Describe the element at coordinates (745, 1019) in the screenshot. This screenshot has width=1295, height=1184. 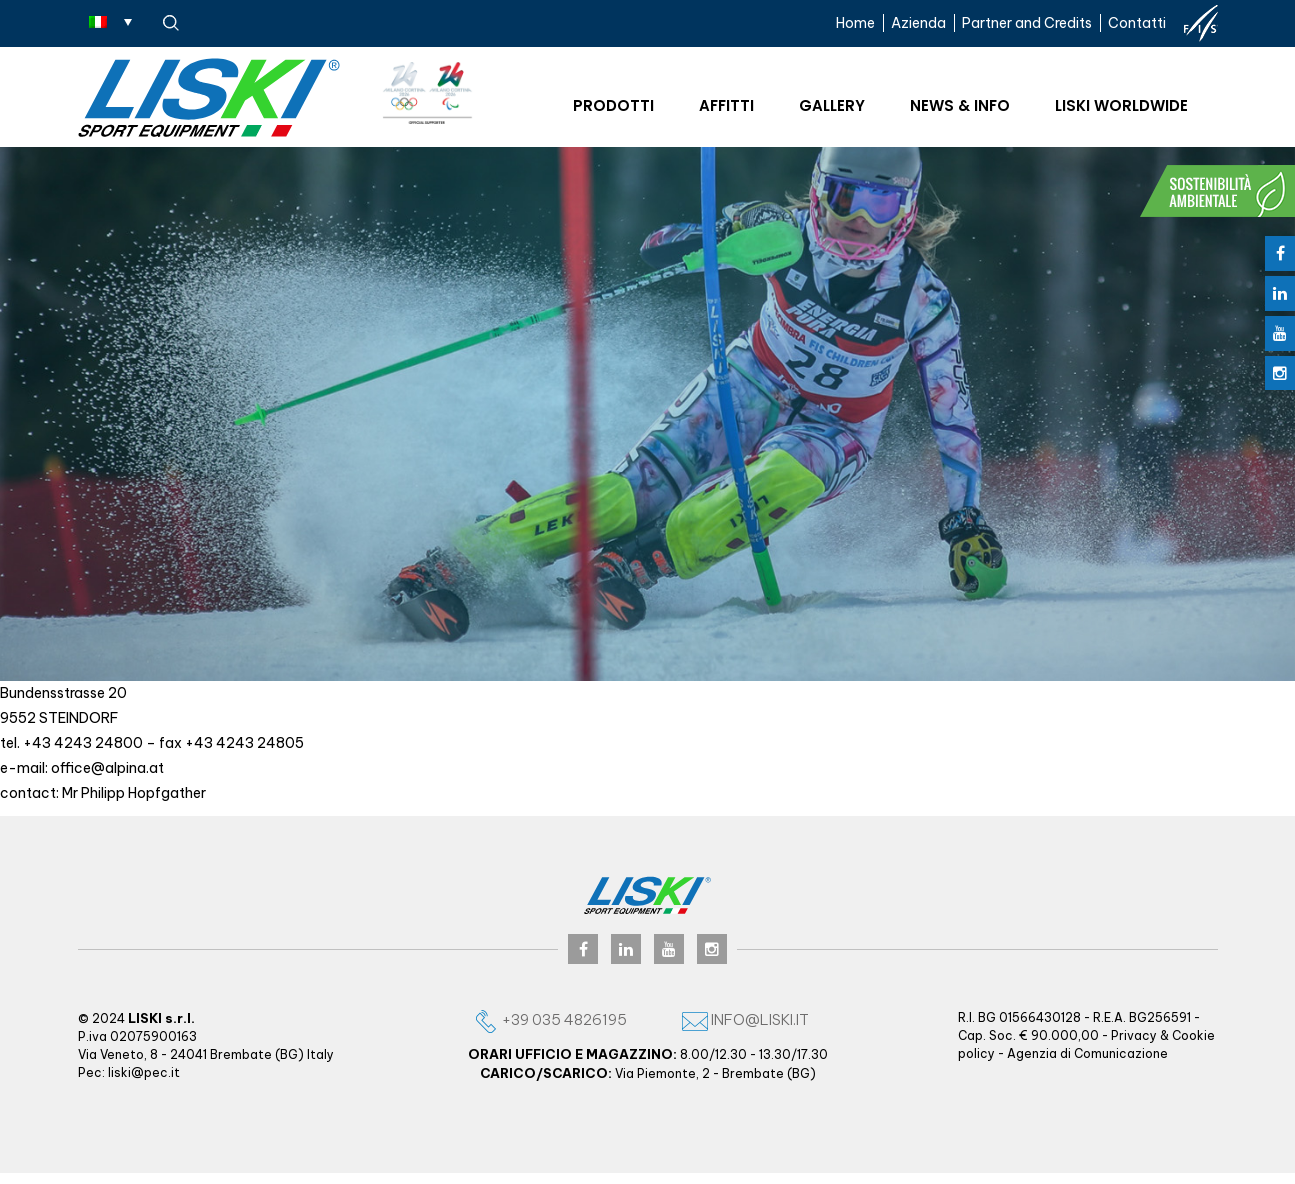
I see `info@liski.it` at that location.